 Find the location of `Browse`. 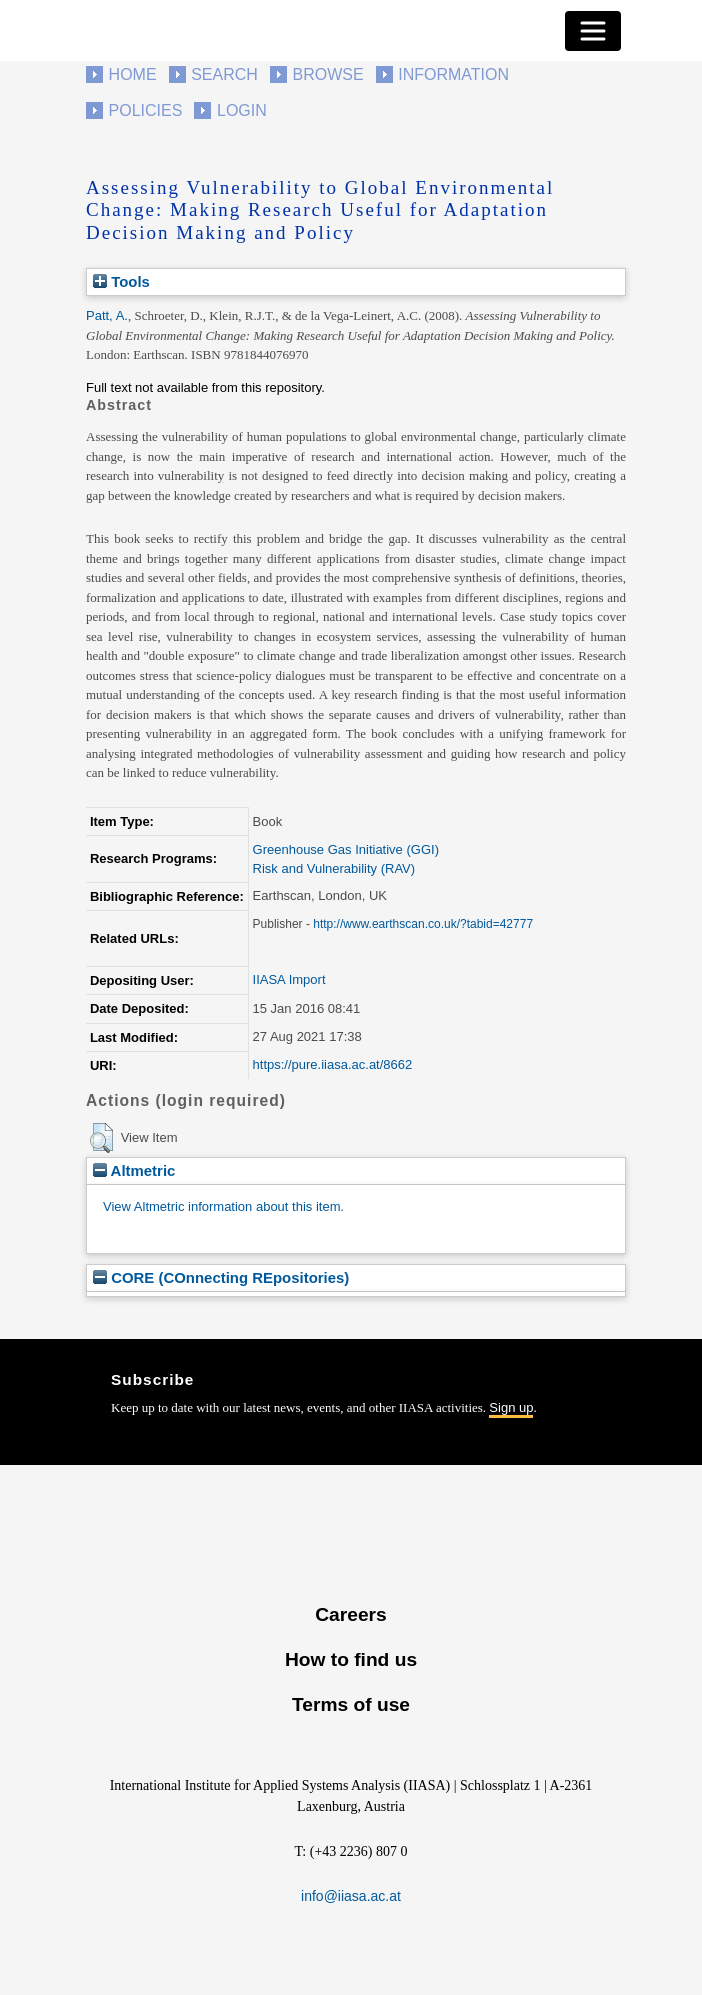

Browse is located at coordinates (327, 74).